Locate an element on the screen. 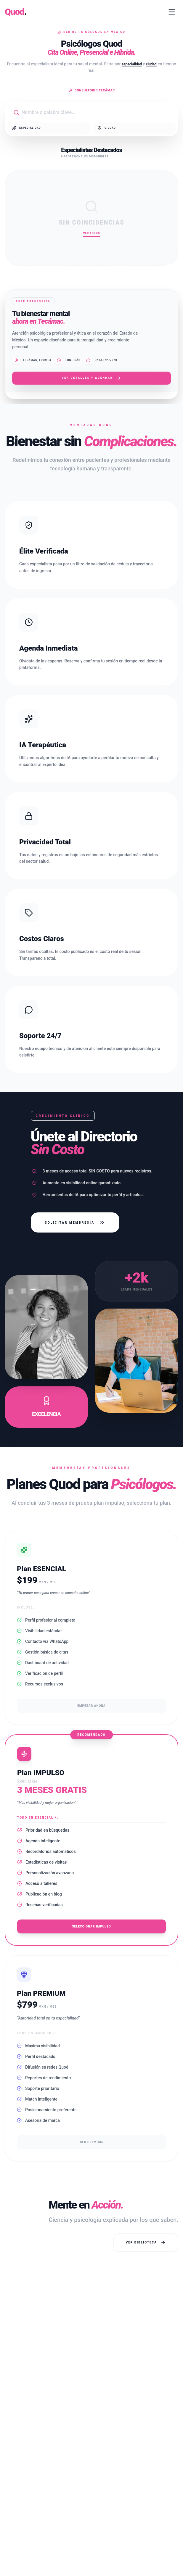 The image size is (183, 2576). Ver Detalles y Agendar is located at coordinates (91, 378).